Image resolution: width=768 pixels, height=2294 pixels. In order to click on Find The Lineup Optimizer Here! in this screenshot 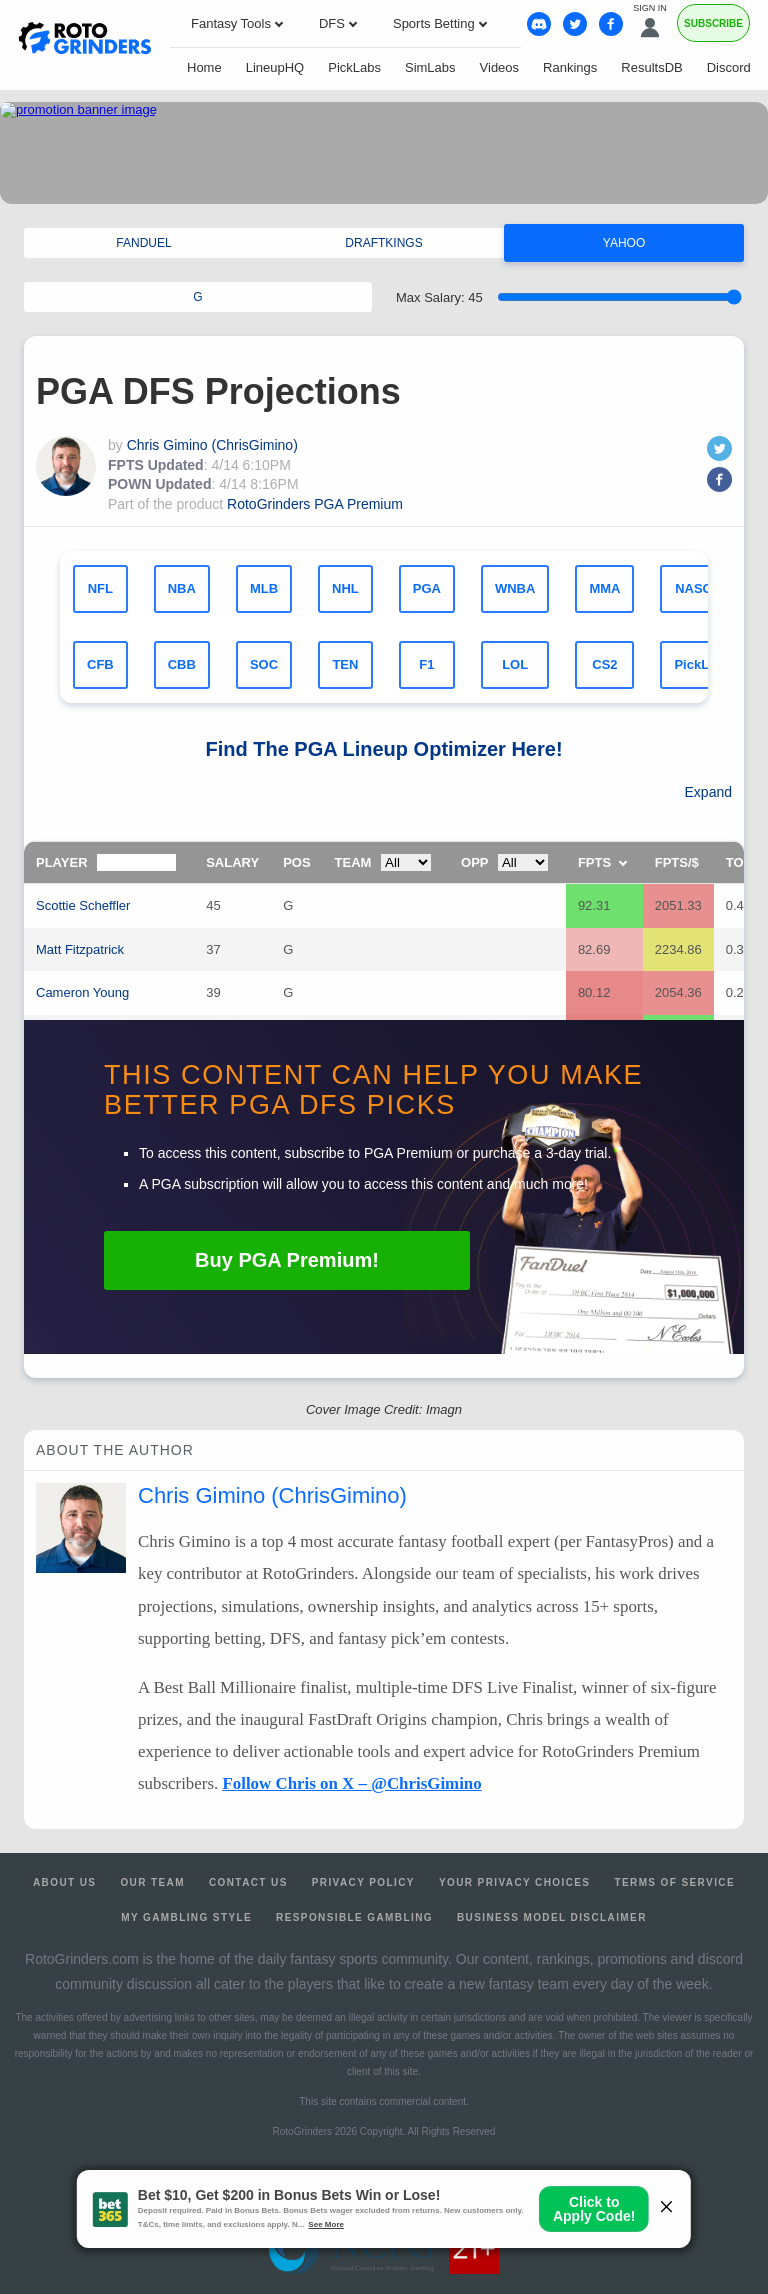, I will do `click(383, 749)`.